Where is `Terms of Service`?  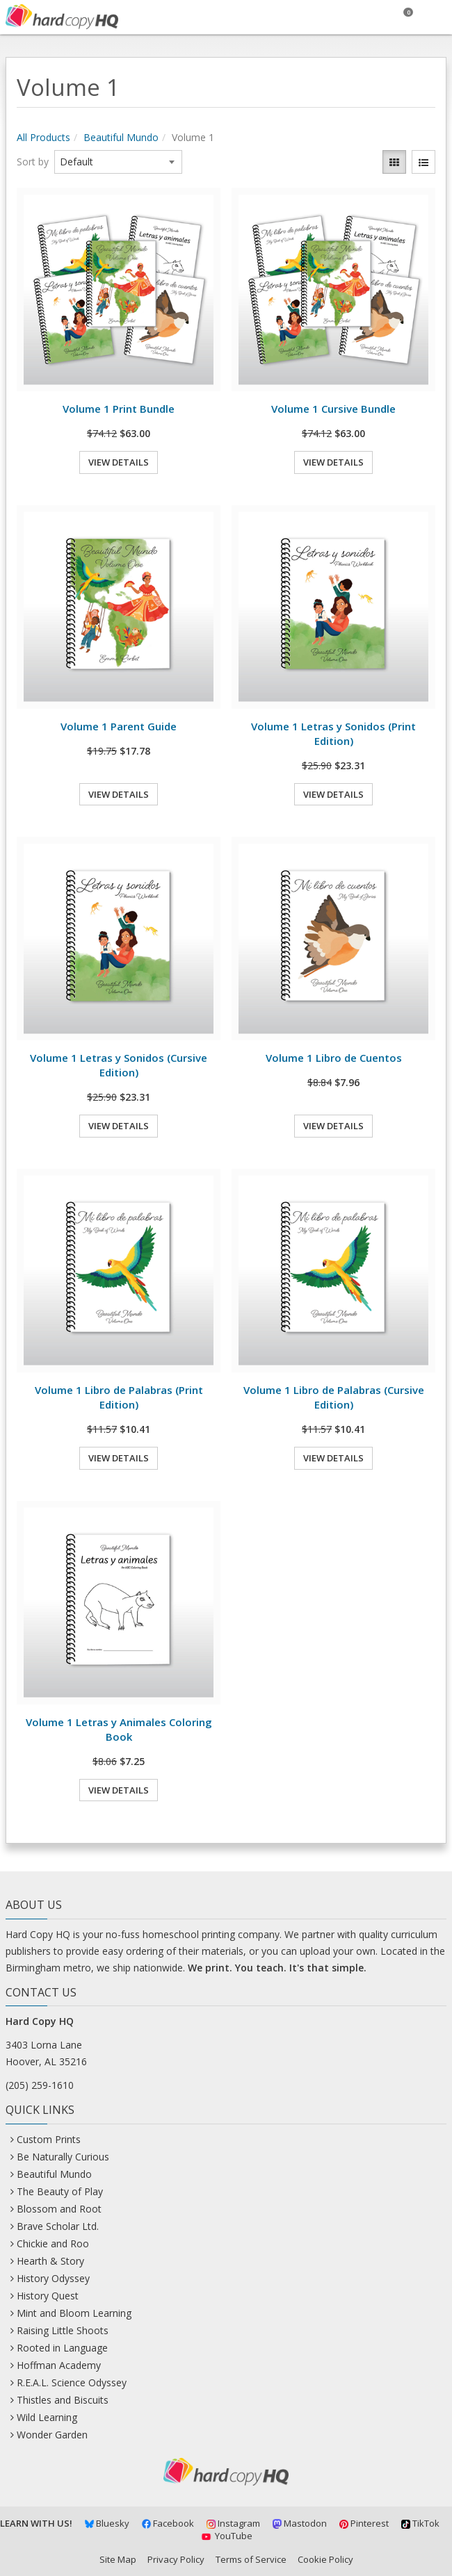
Terms of Service is located at coordinates (251, 2559).